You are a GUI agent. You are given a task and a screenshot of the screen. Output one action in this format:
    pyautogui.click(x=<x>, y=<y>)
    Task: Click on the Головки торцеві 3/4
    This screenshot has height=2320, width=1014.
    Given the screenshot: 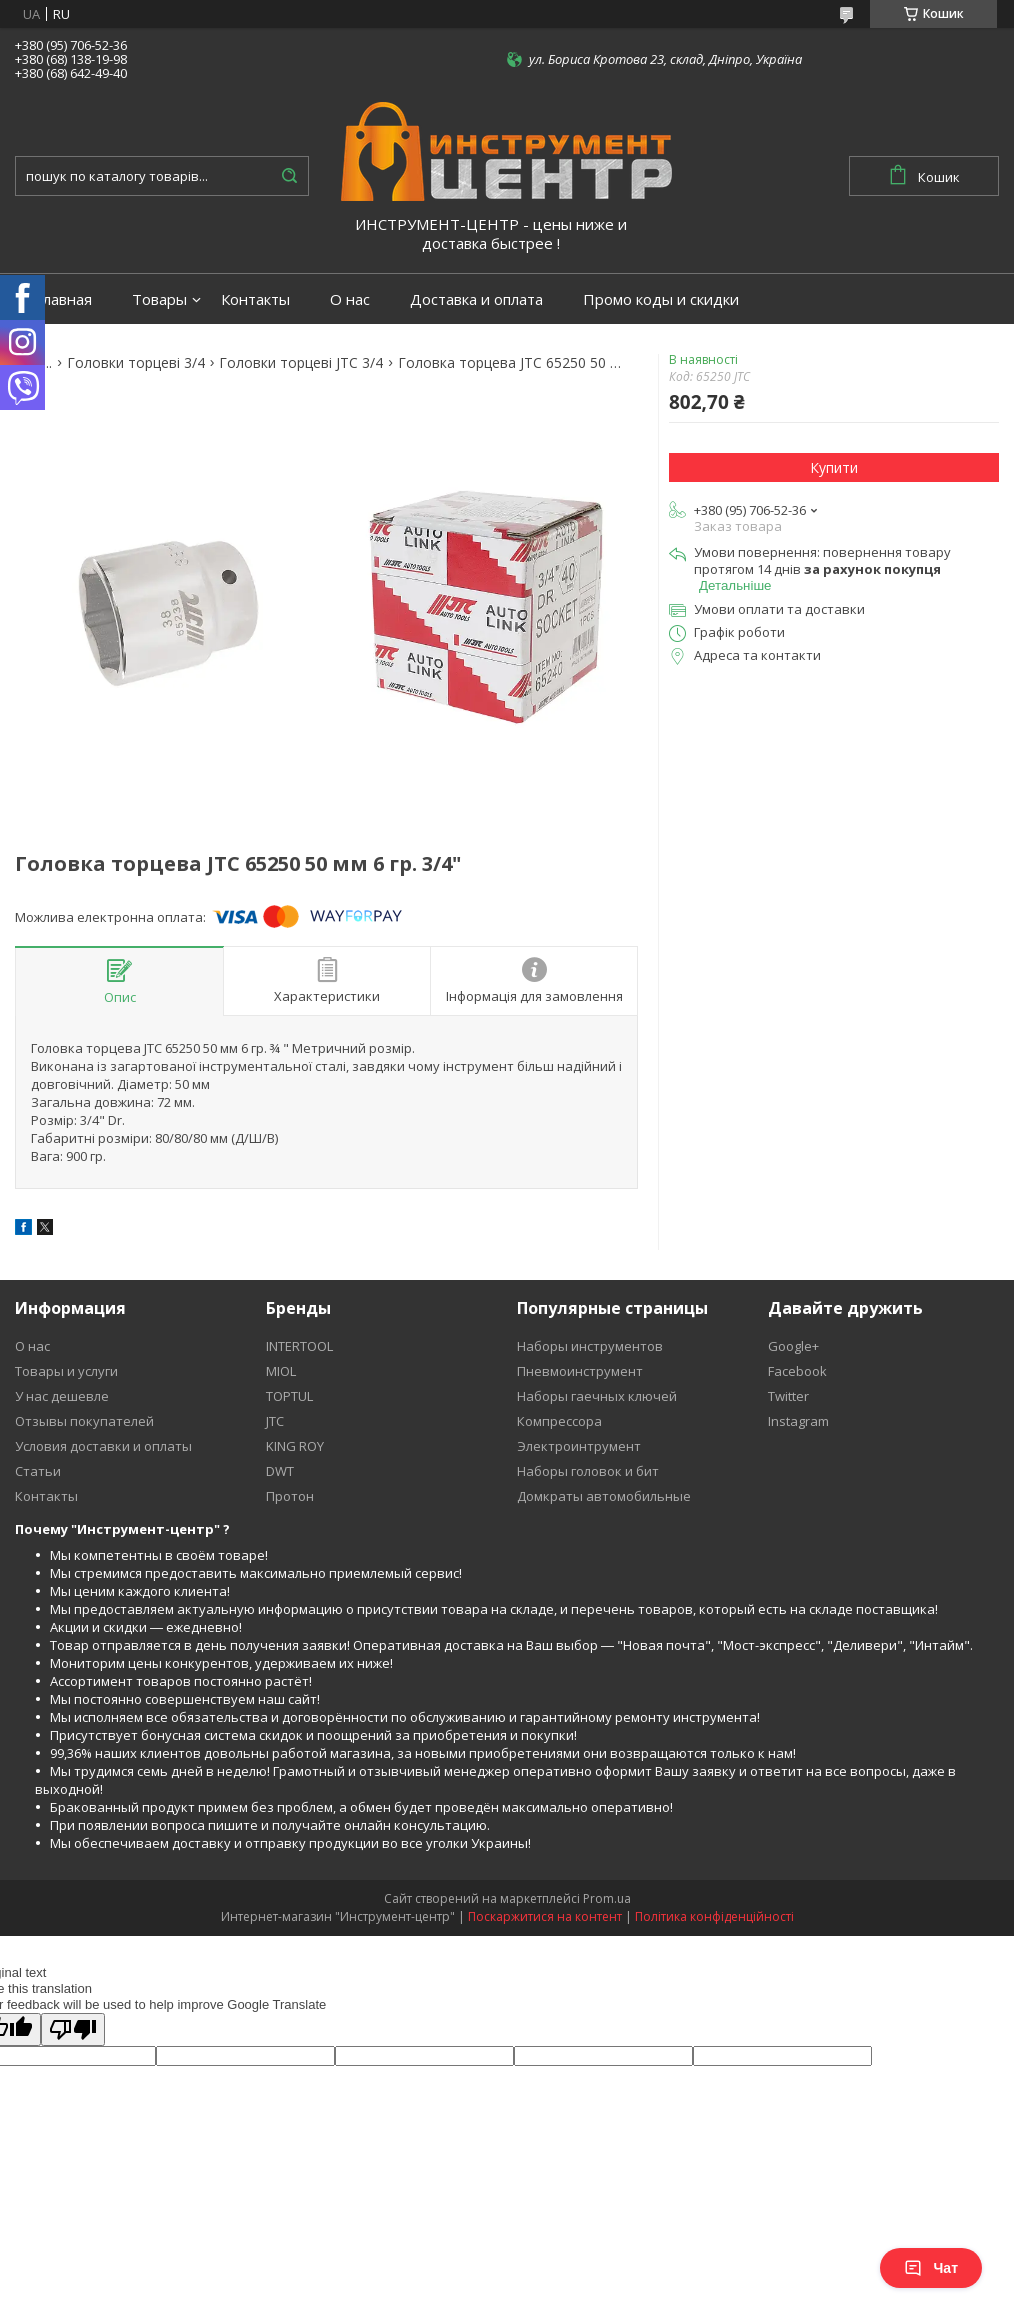 What is the action you would take?
    pyautogui.click(x=136, y=363)
    